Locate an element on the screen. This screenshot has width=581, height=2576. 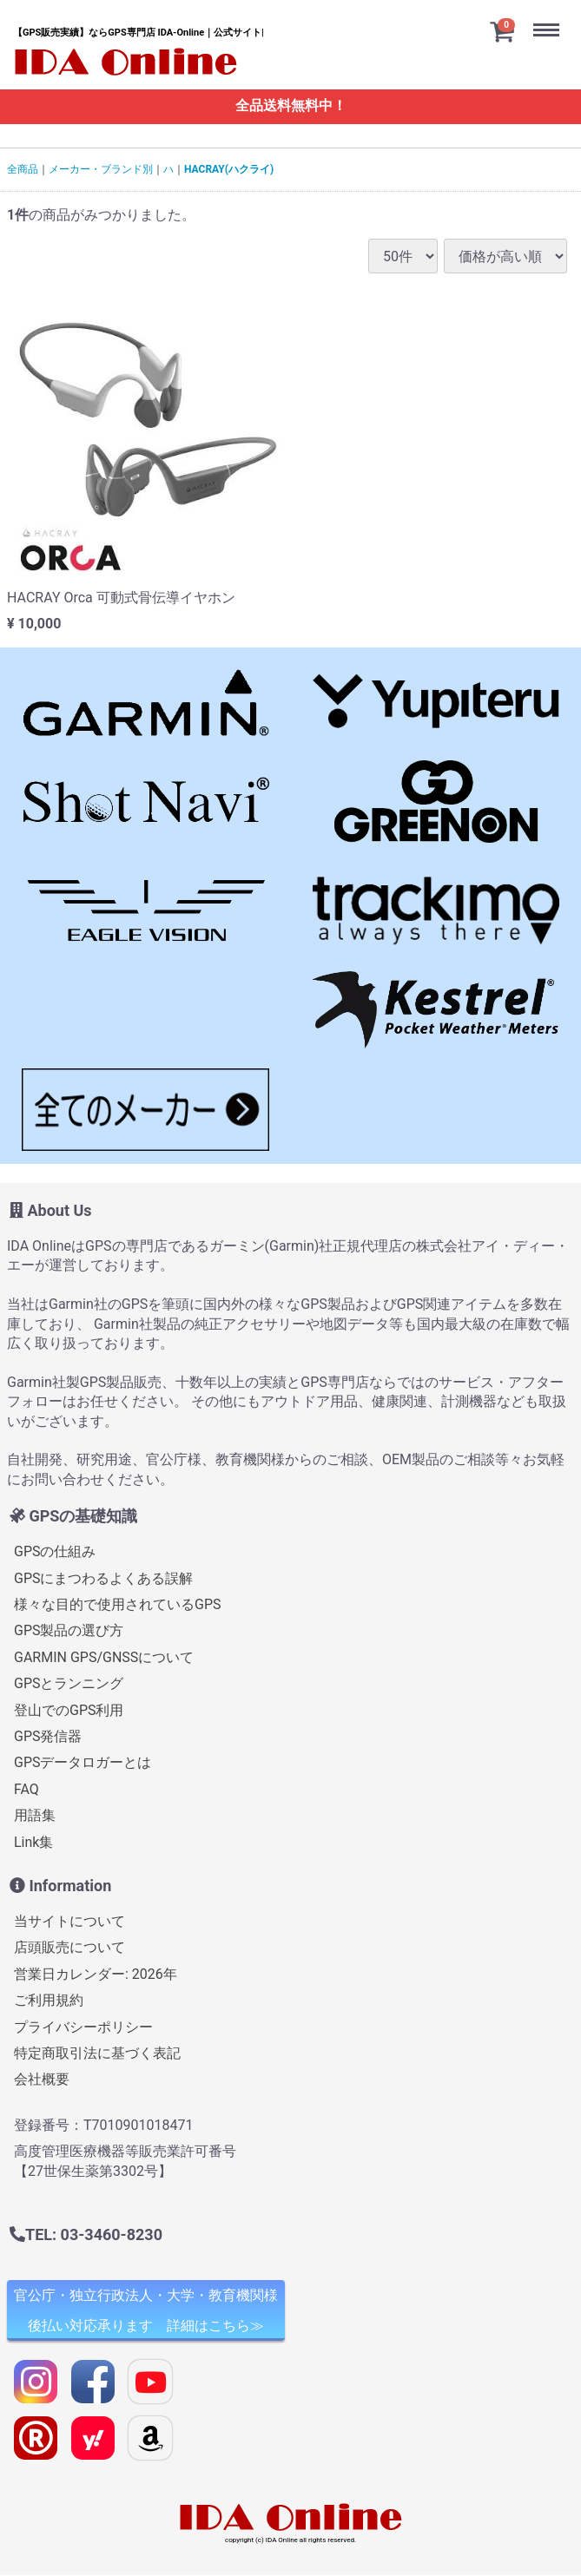
メーカー・ブランド別 is located at coordinates (101, 169).